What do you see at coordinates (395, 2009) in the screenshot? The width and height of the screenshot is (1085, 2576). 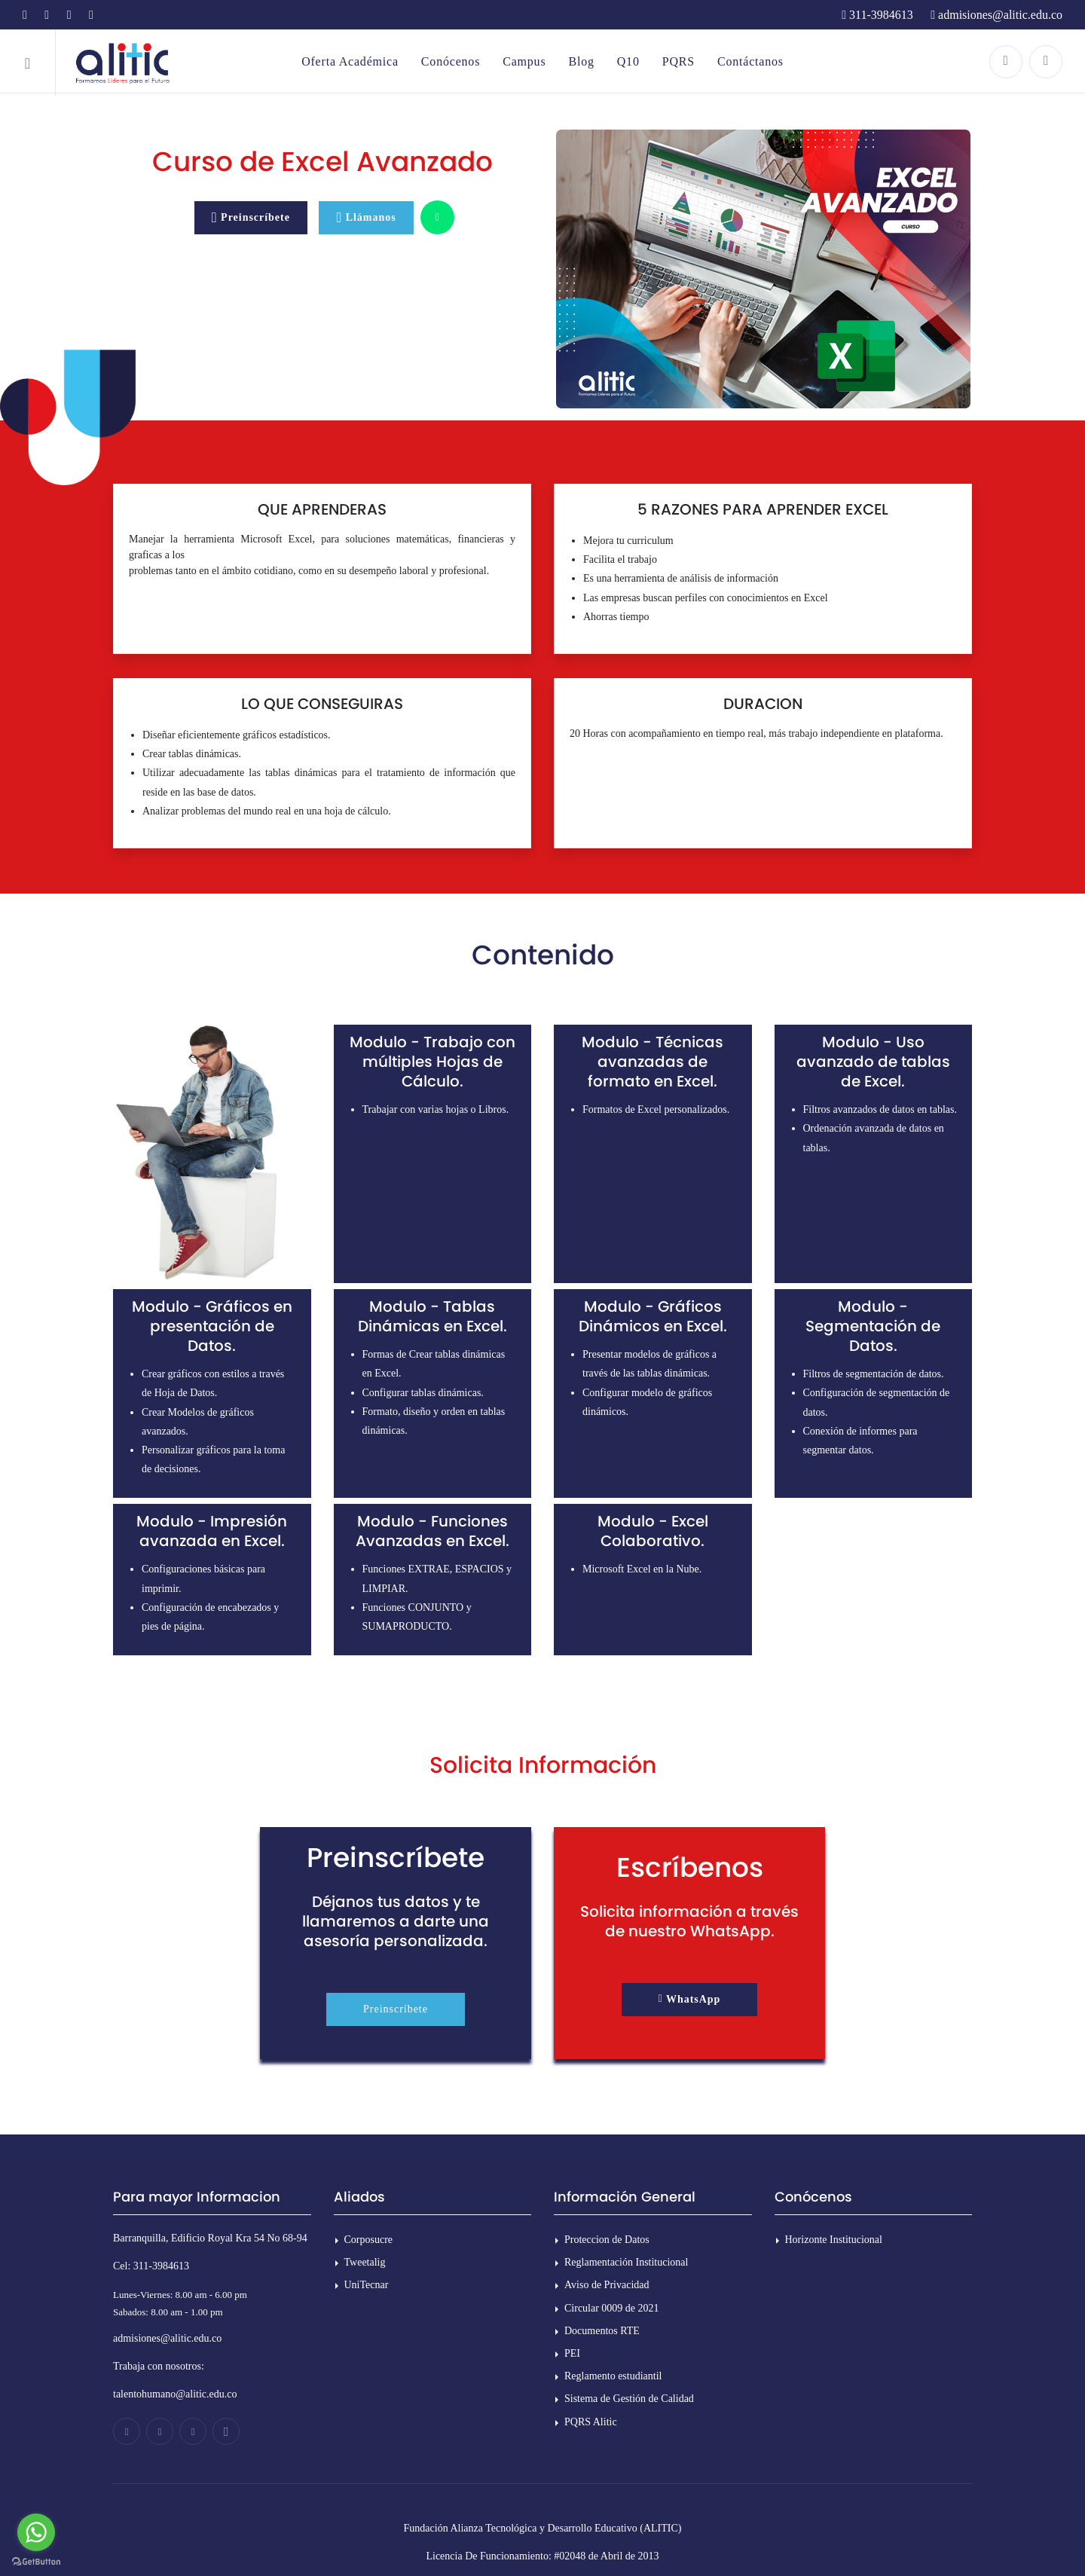 I see `Preinscríbete` at bounding box center [395, 2009].